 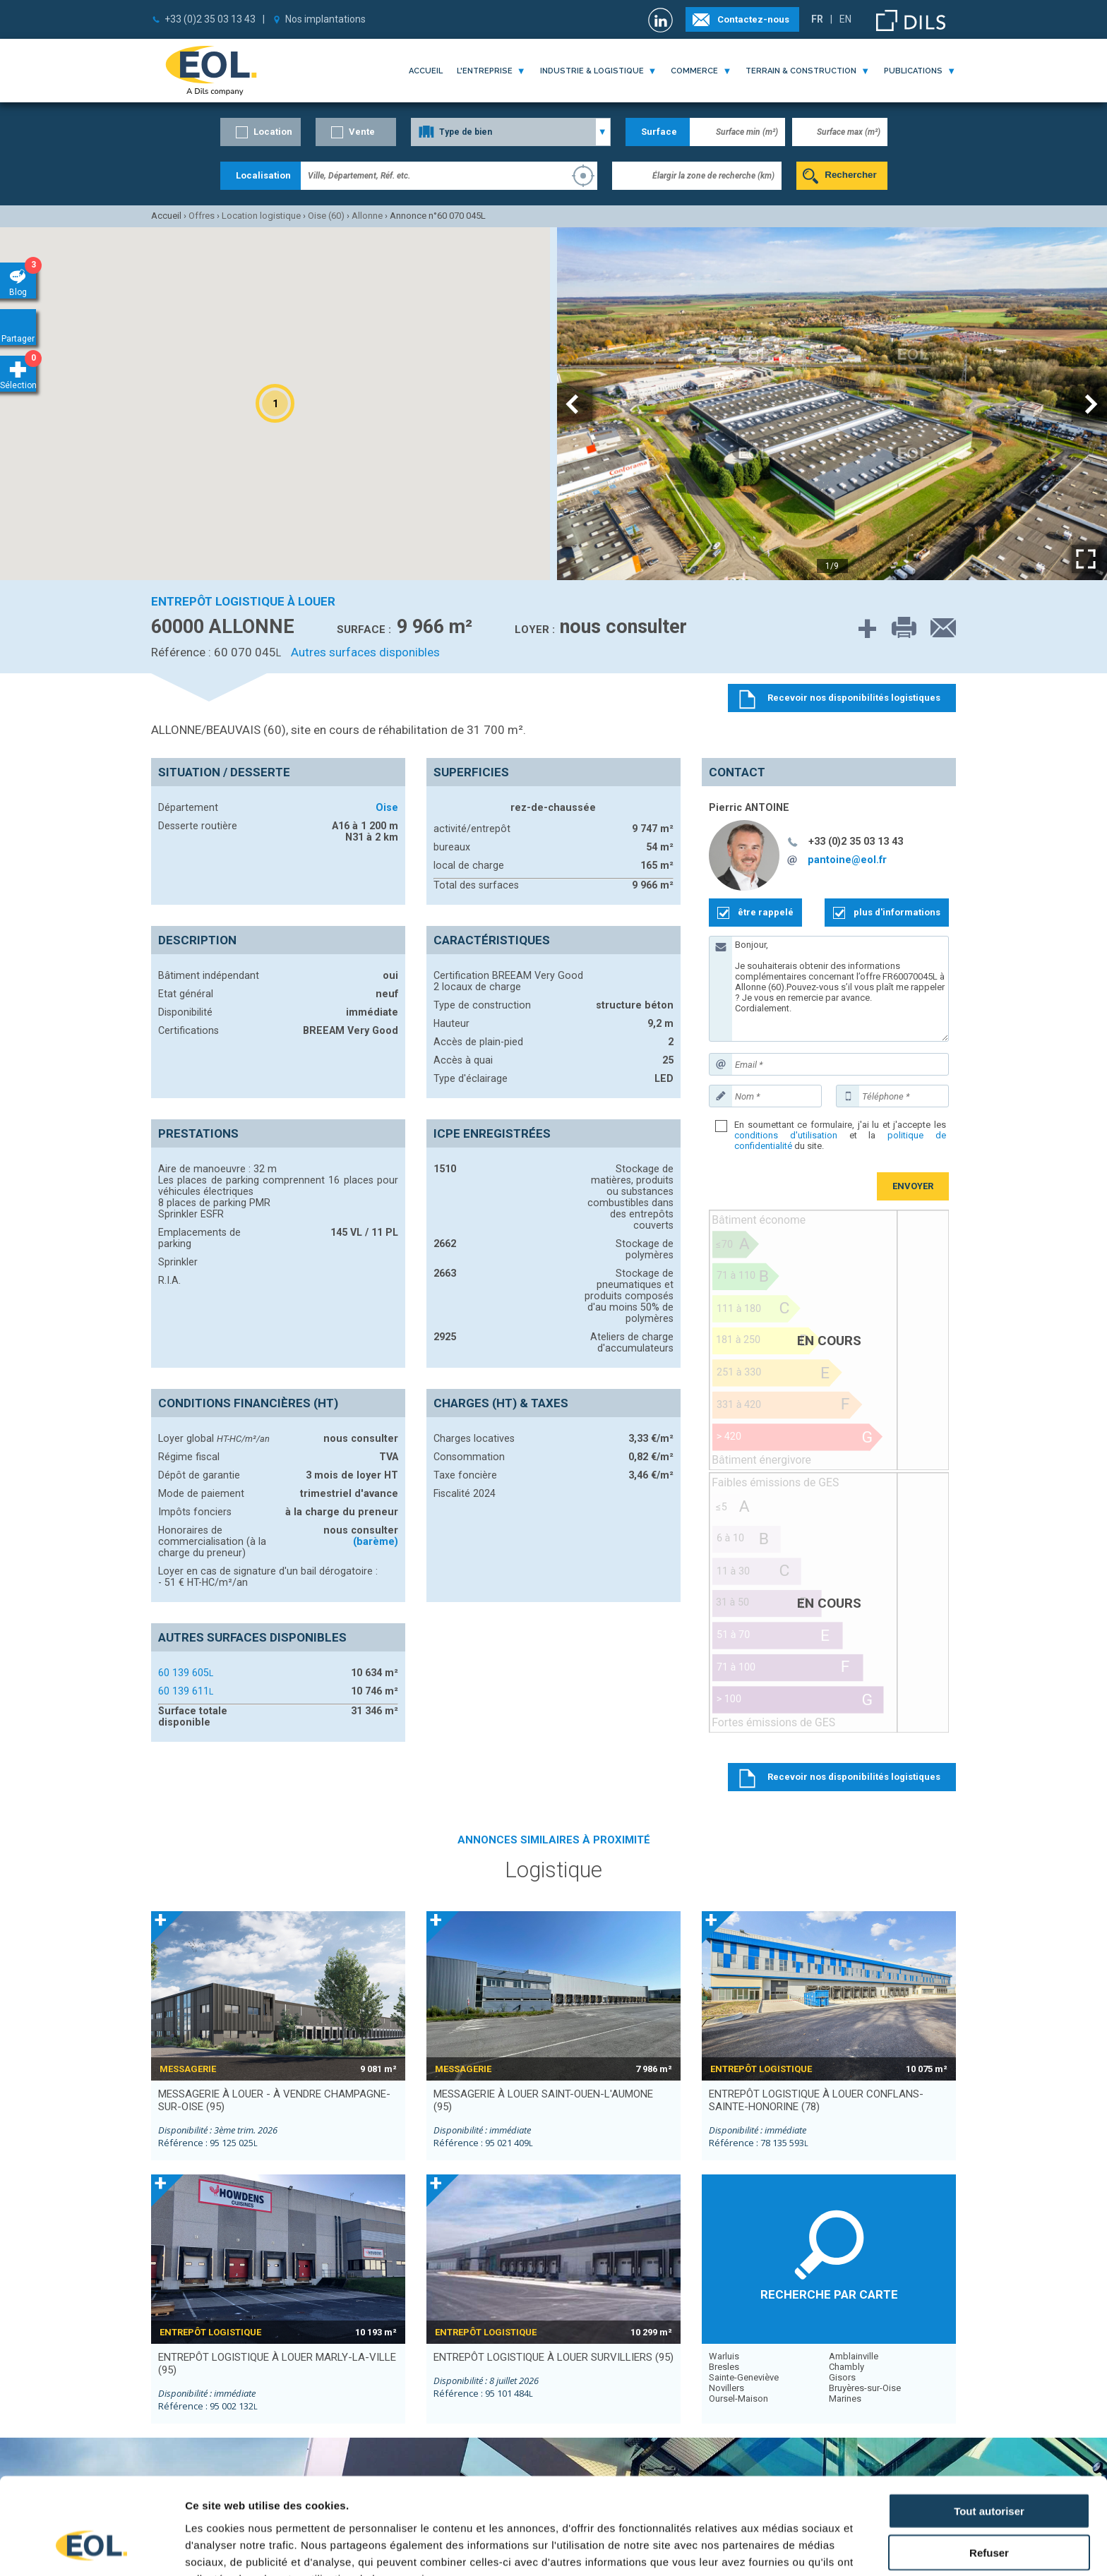 What do you see at coordinates (842, 2377) in the screenshot?
I see `Gisors` at bounding box center [842, 2377].